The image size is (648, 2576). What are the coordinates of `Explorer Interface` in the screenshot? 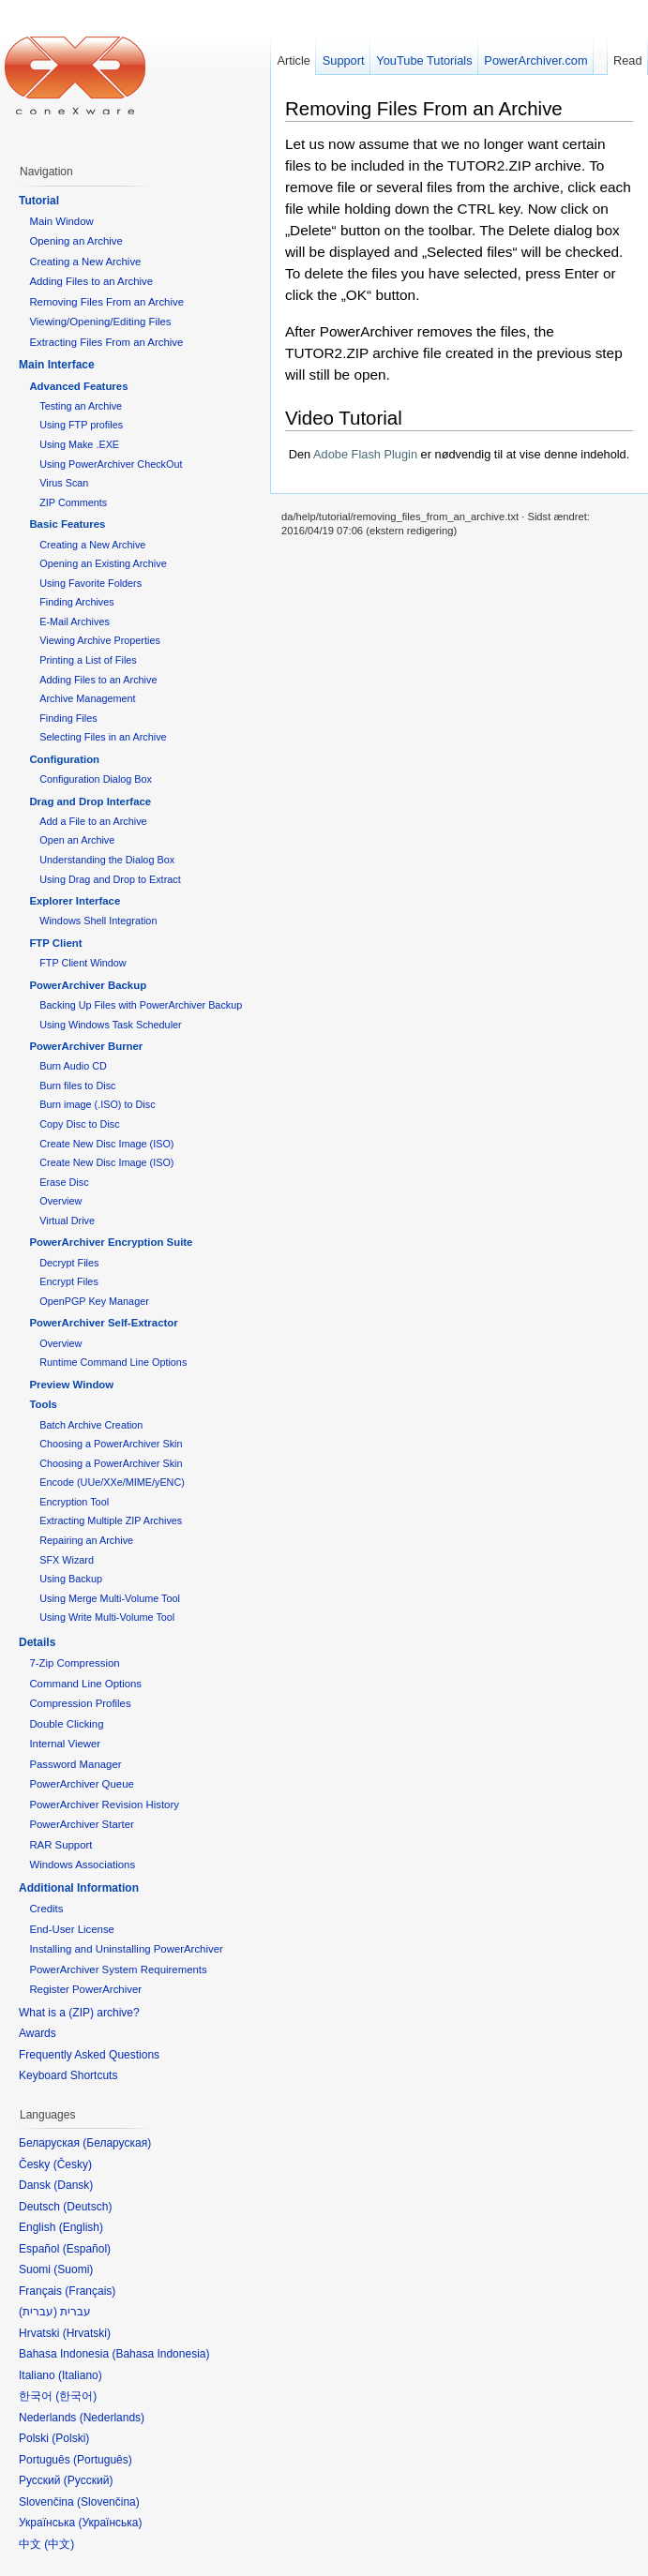 It's located at (74, 900).